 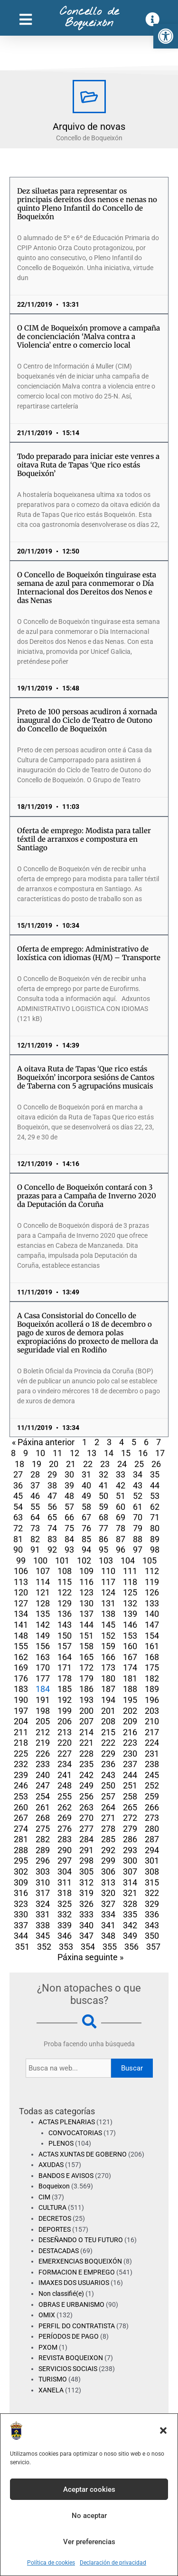 What do you see at coordinates (86, 1850) in the screenshot?
I see `291` at bounding box center [86, 1850].